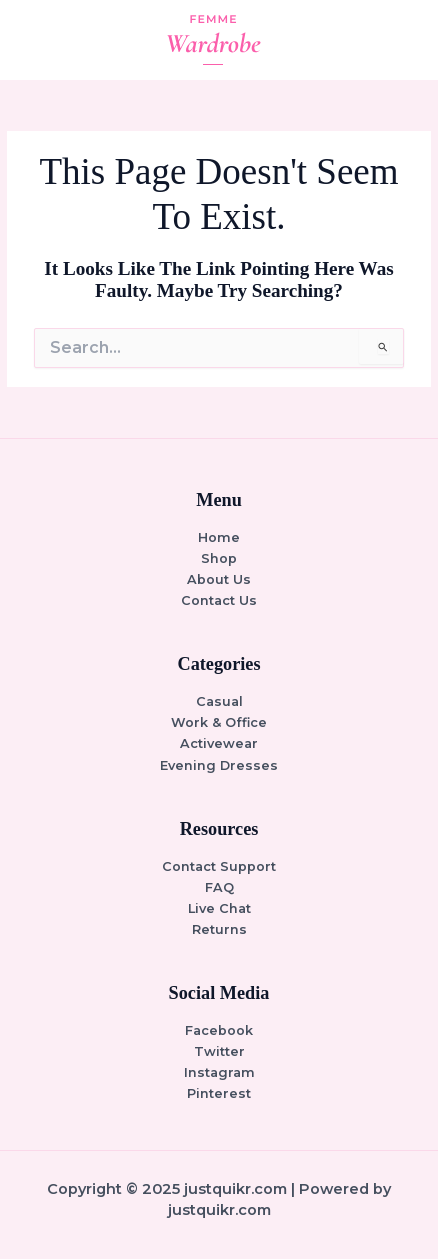 The image size is (438, 1259). I want to click on About Us, so click(219, 579).